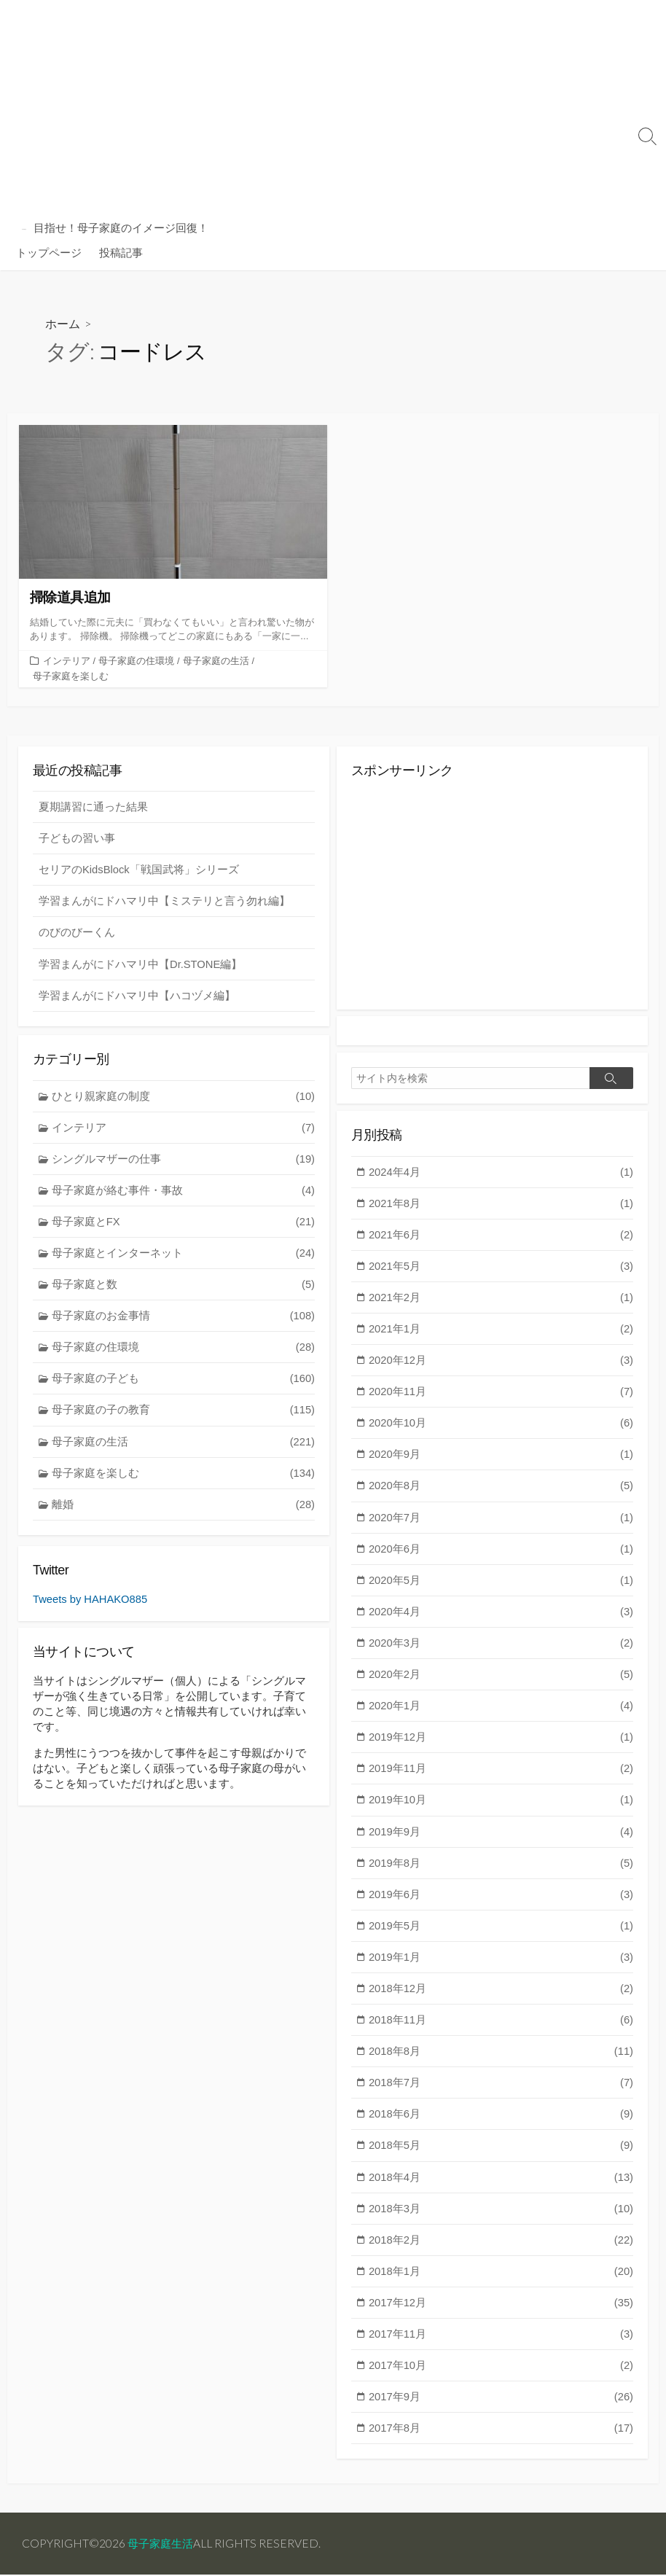 This screenshot has width=666, height=2576. What do you see at coordinates (501, 2093) in the screenshot?
I see `2018年7月` at bounding box center [501, 2093].